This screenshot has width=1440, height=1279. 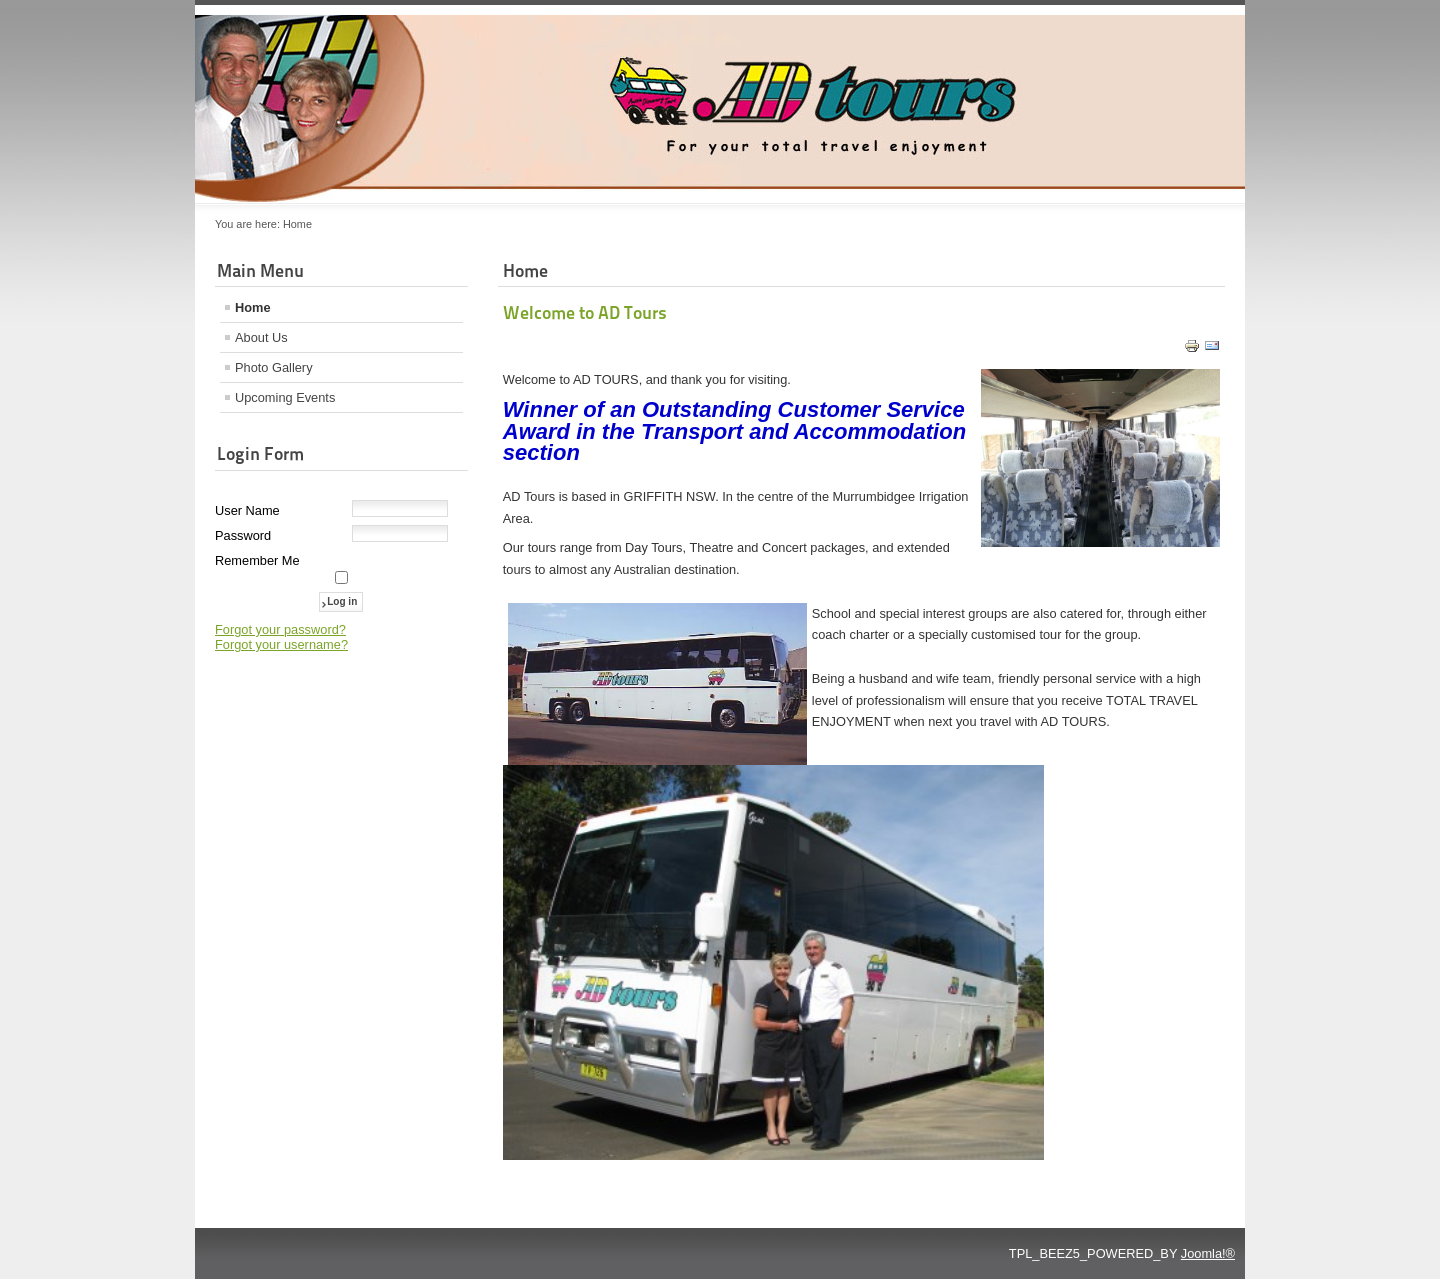 I want to click on Remember Me, so click(x=257, y=560).